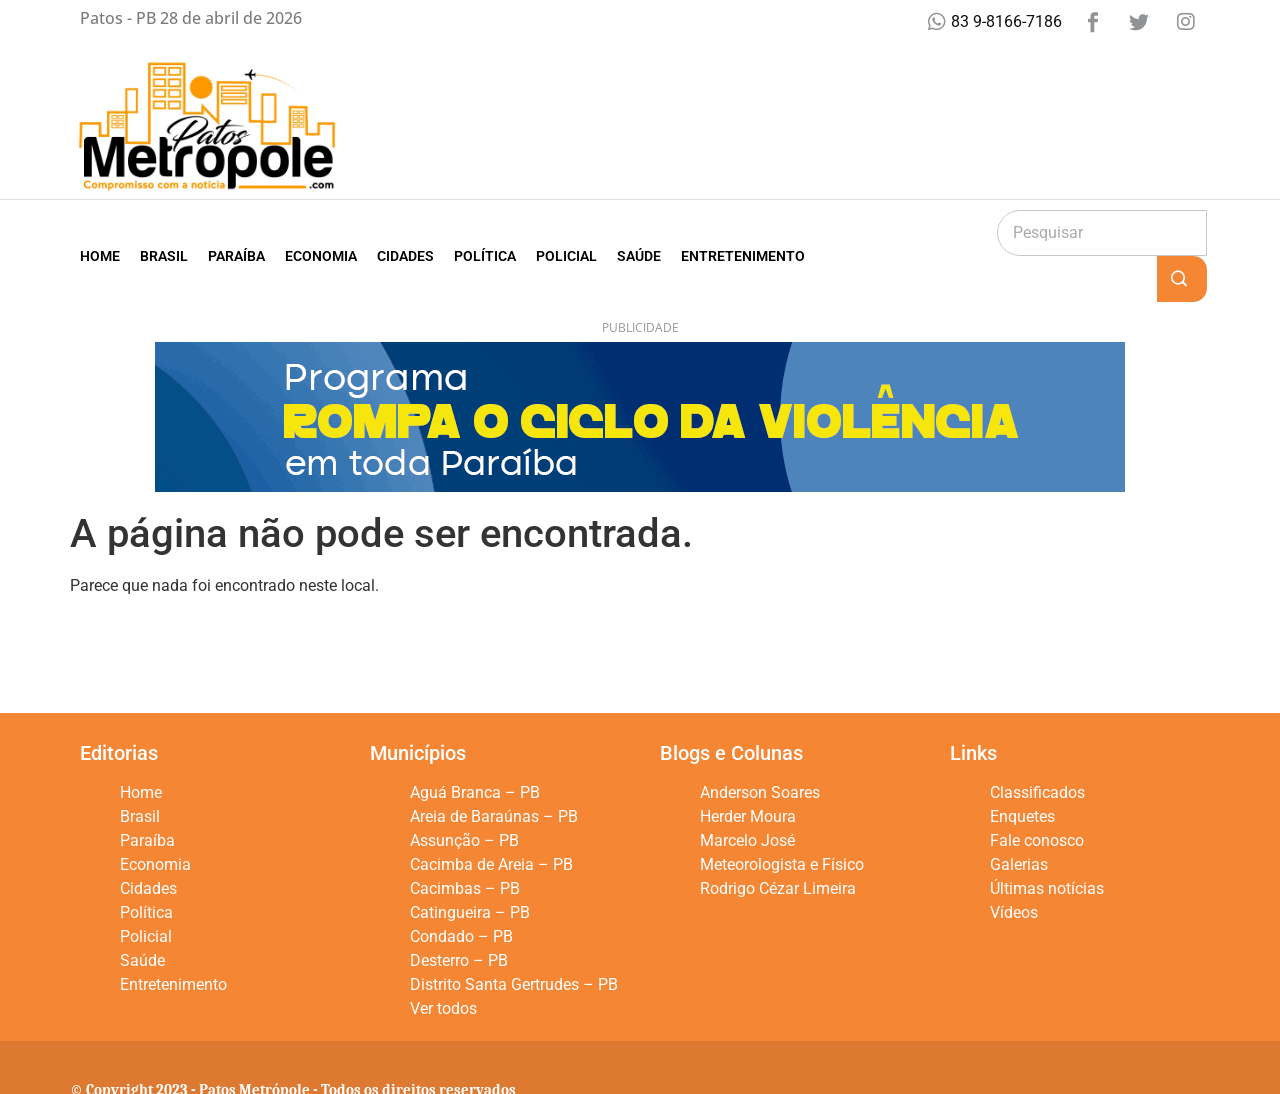 The width and height of the screenshot is (1280, 1094). What do you see at coordinates (1037, 746) in the screenshot?
I see `Classificados` at bounding box center [1037, 746].